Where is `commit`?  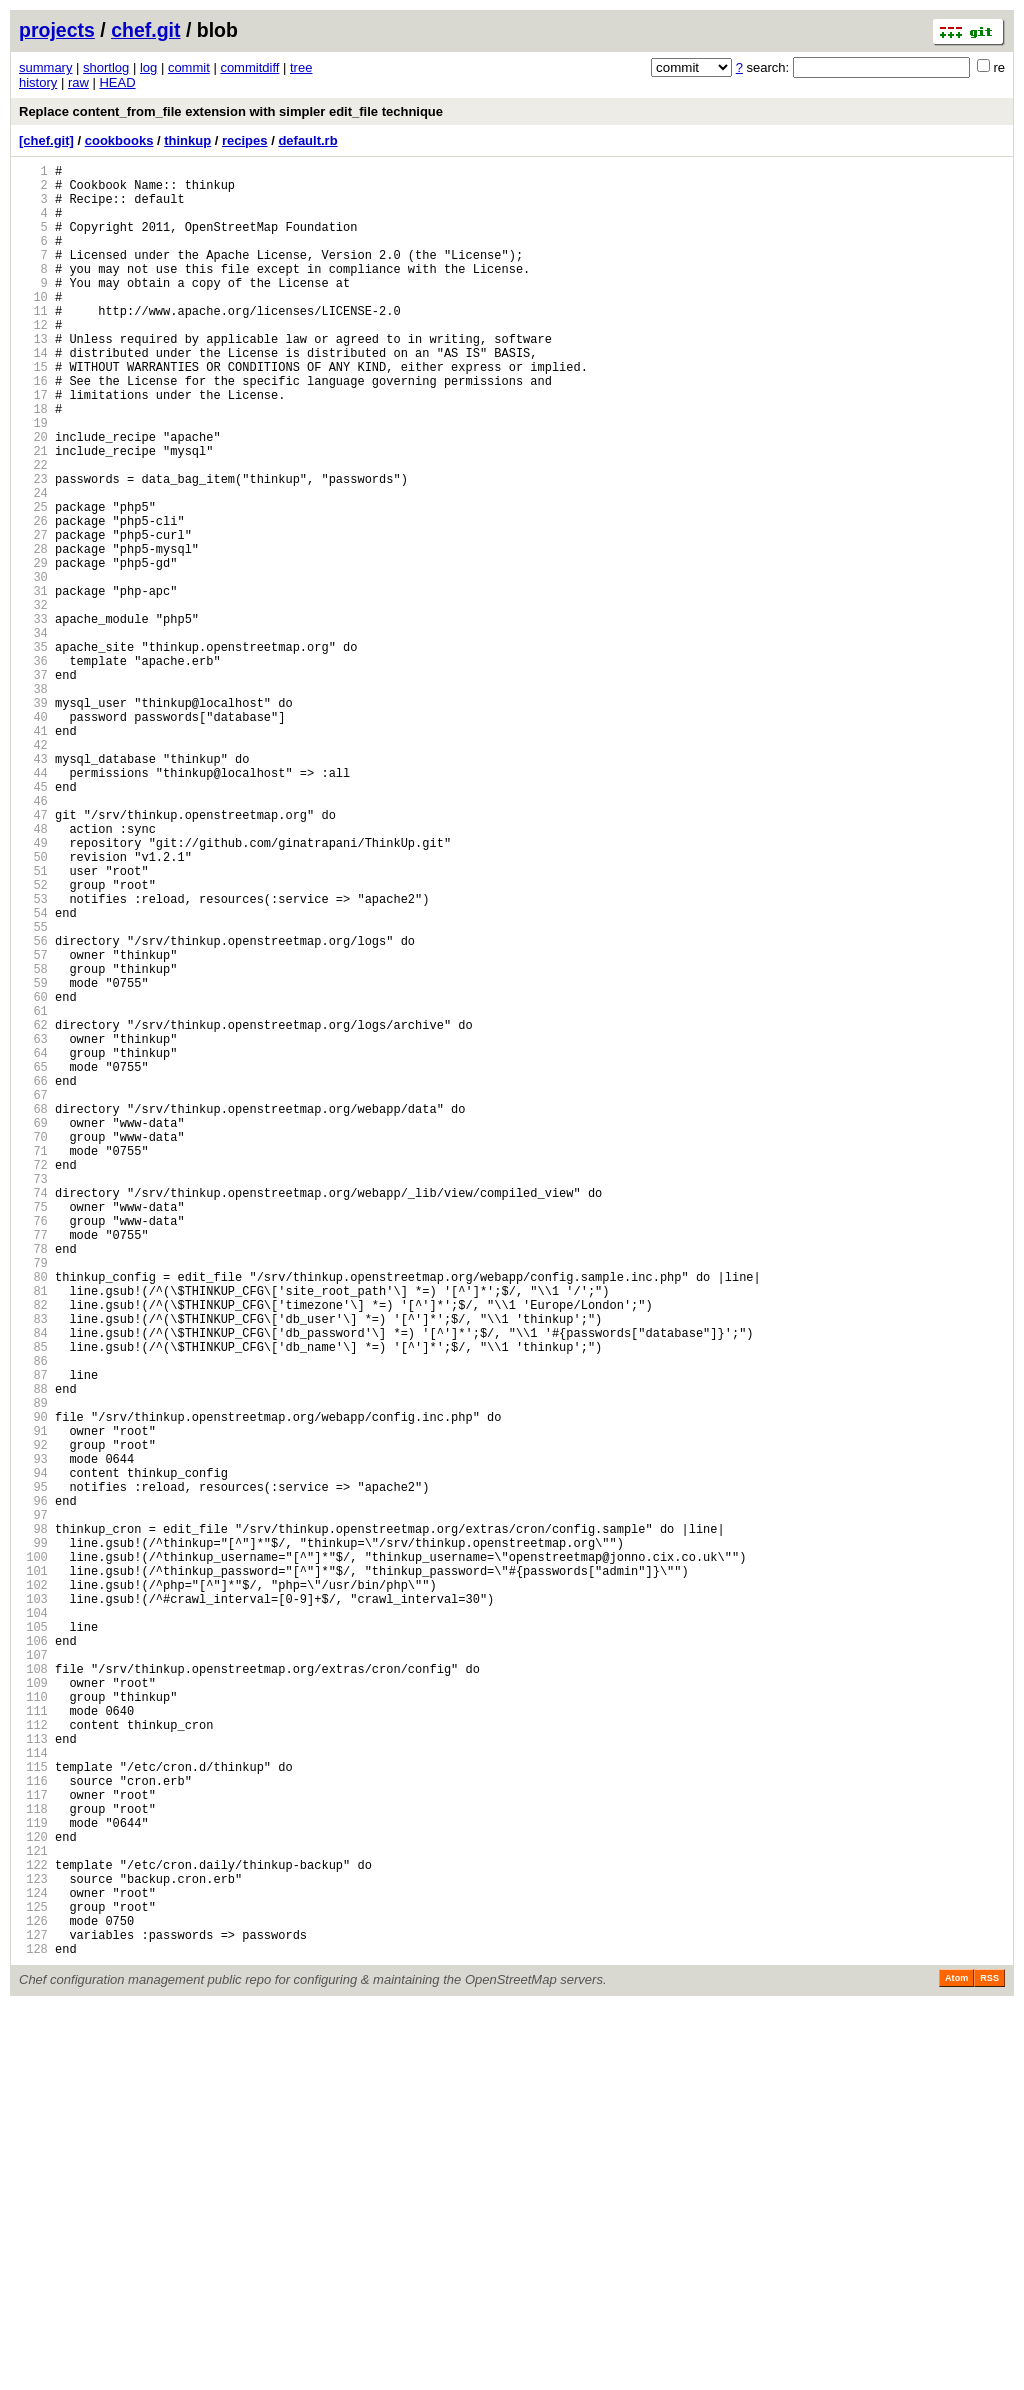 commit is located at coordinates (189, 67).